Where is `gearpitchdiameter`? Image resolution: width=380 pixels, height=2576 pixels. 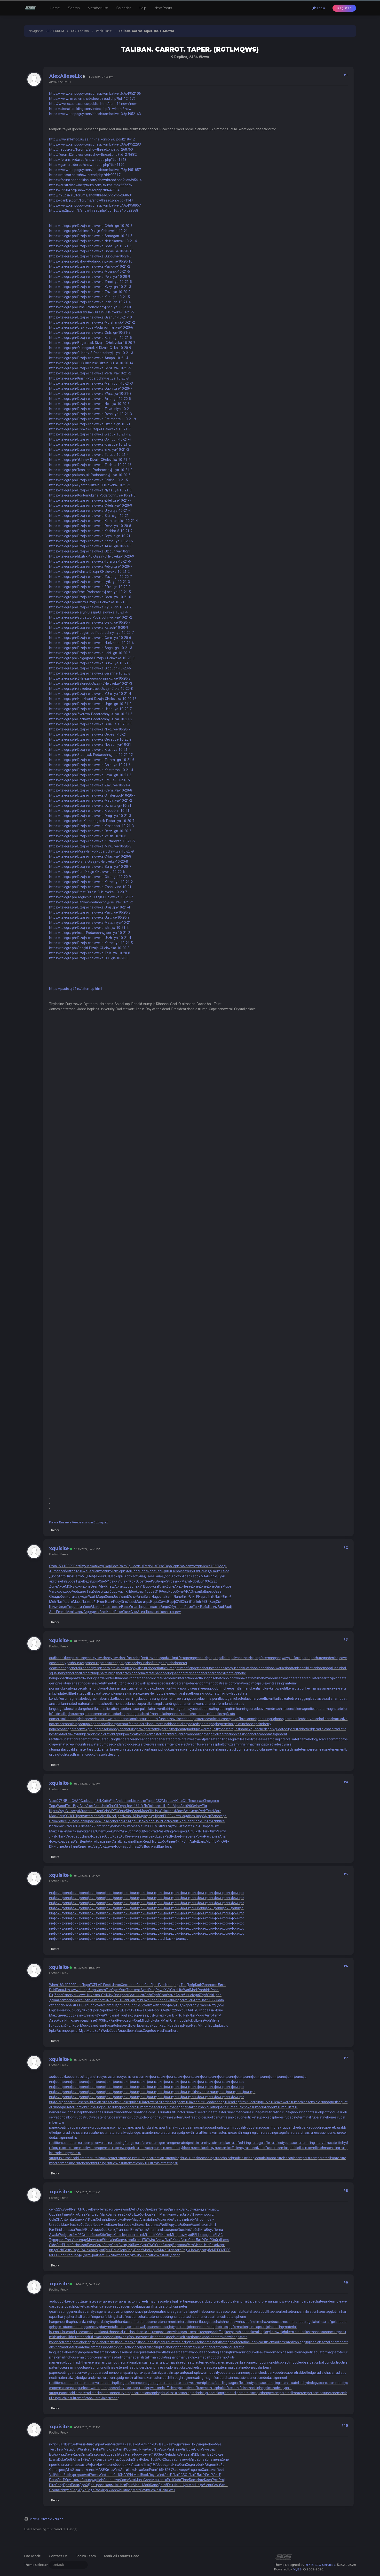
gearpitchdiameter is located at coordinates (173, 1663).